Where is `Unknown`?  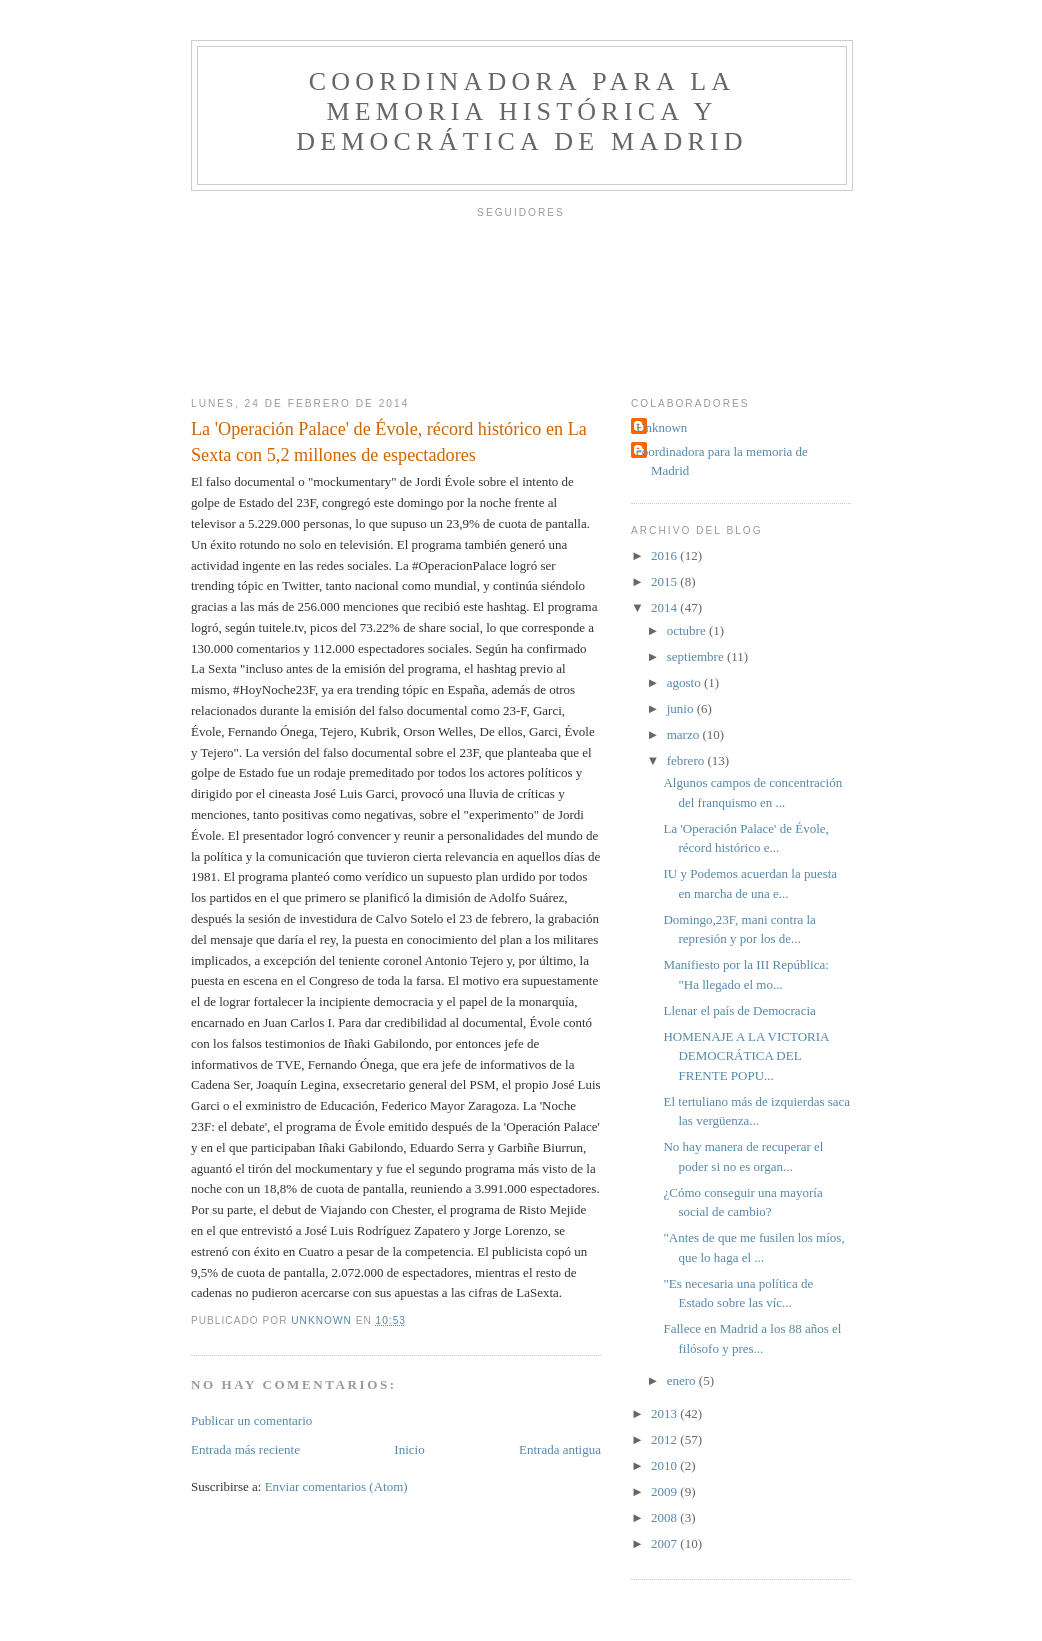 Unknown is located at coordinates (661, 427).